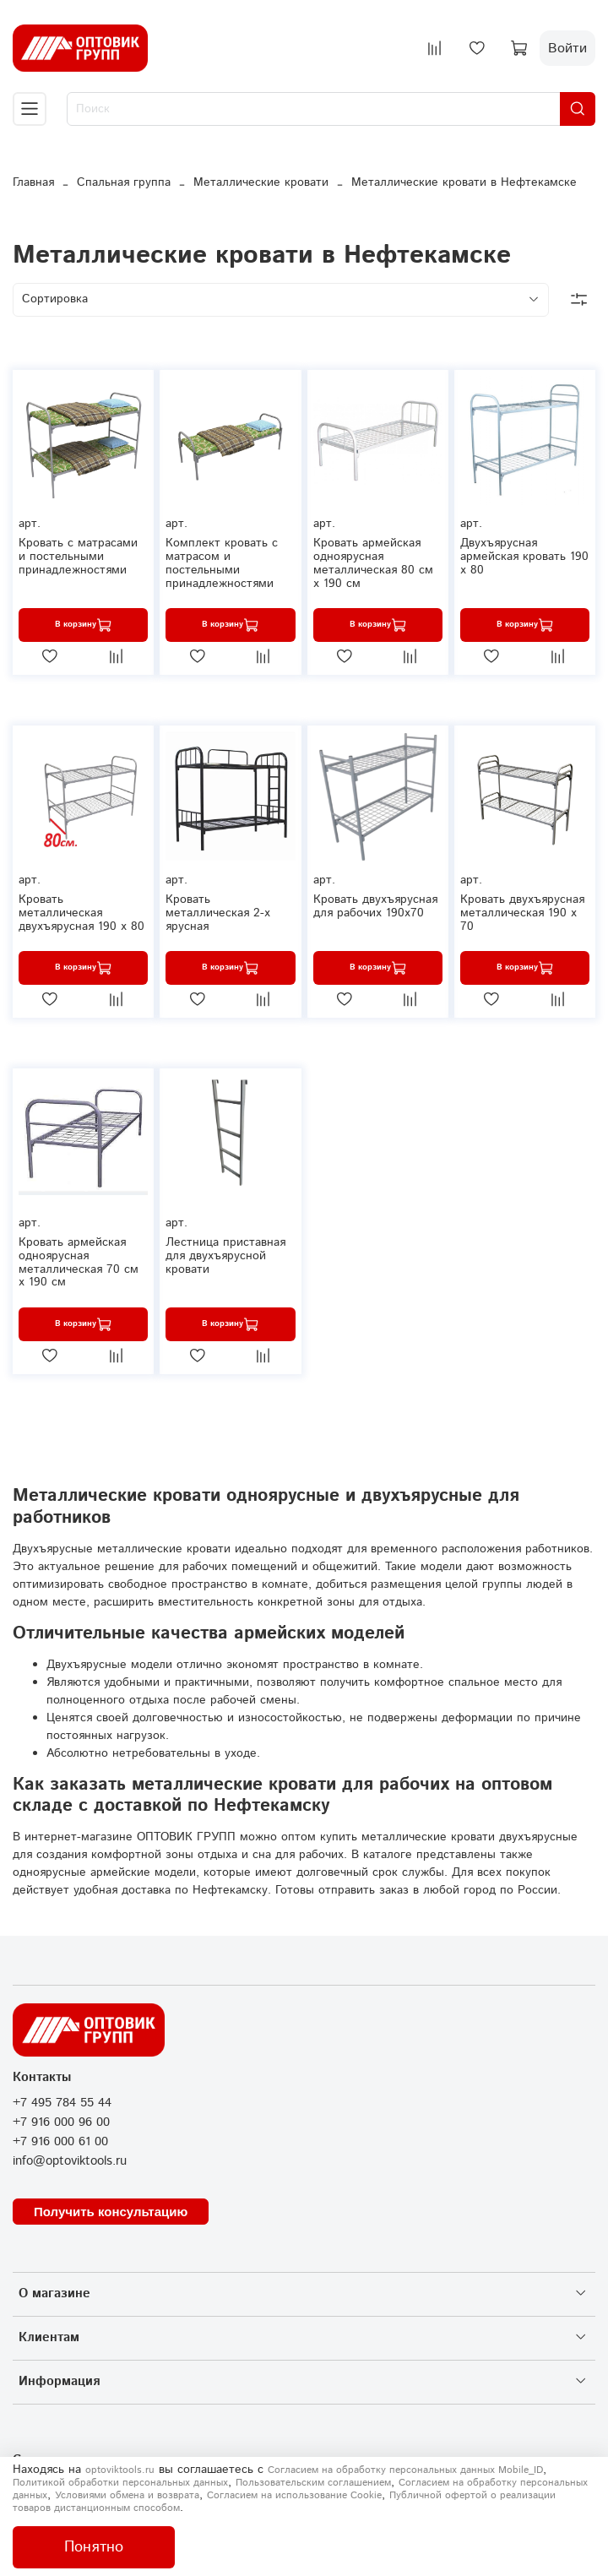  What do you see at coordinates (260, 182) in the screenshot?
I see `Металлические кровати` at bounding box center [260, 182].